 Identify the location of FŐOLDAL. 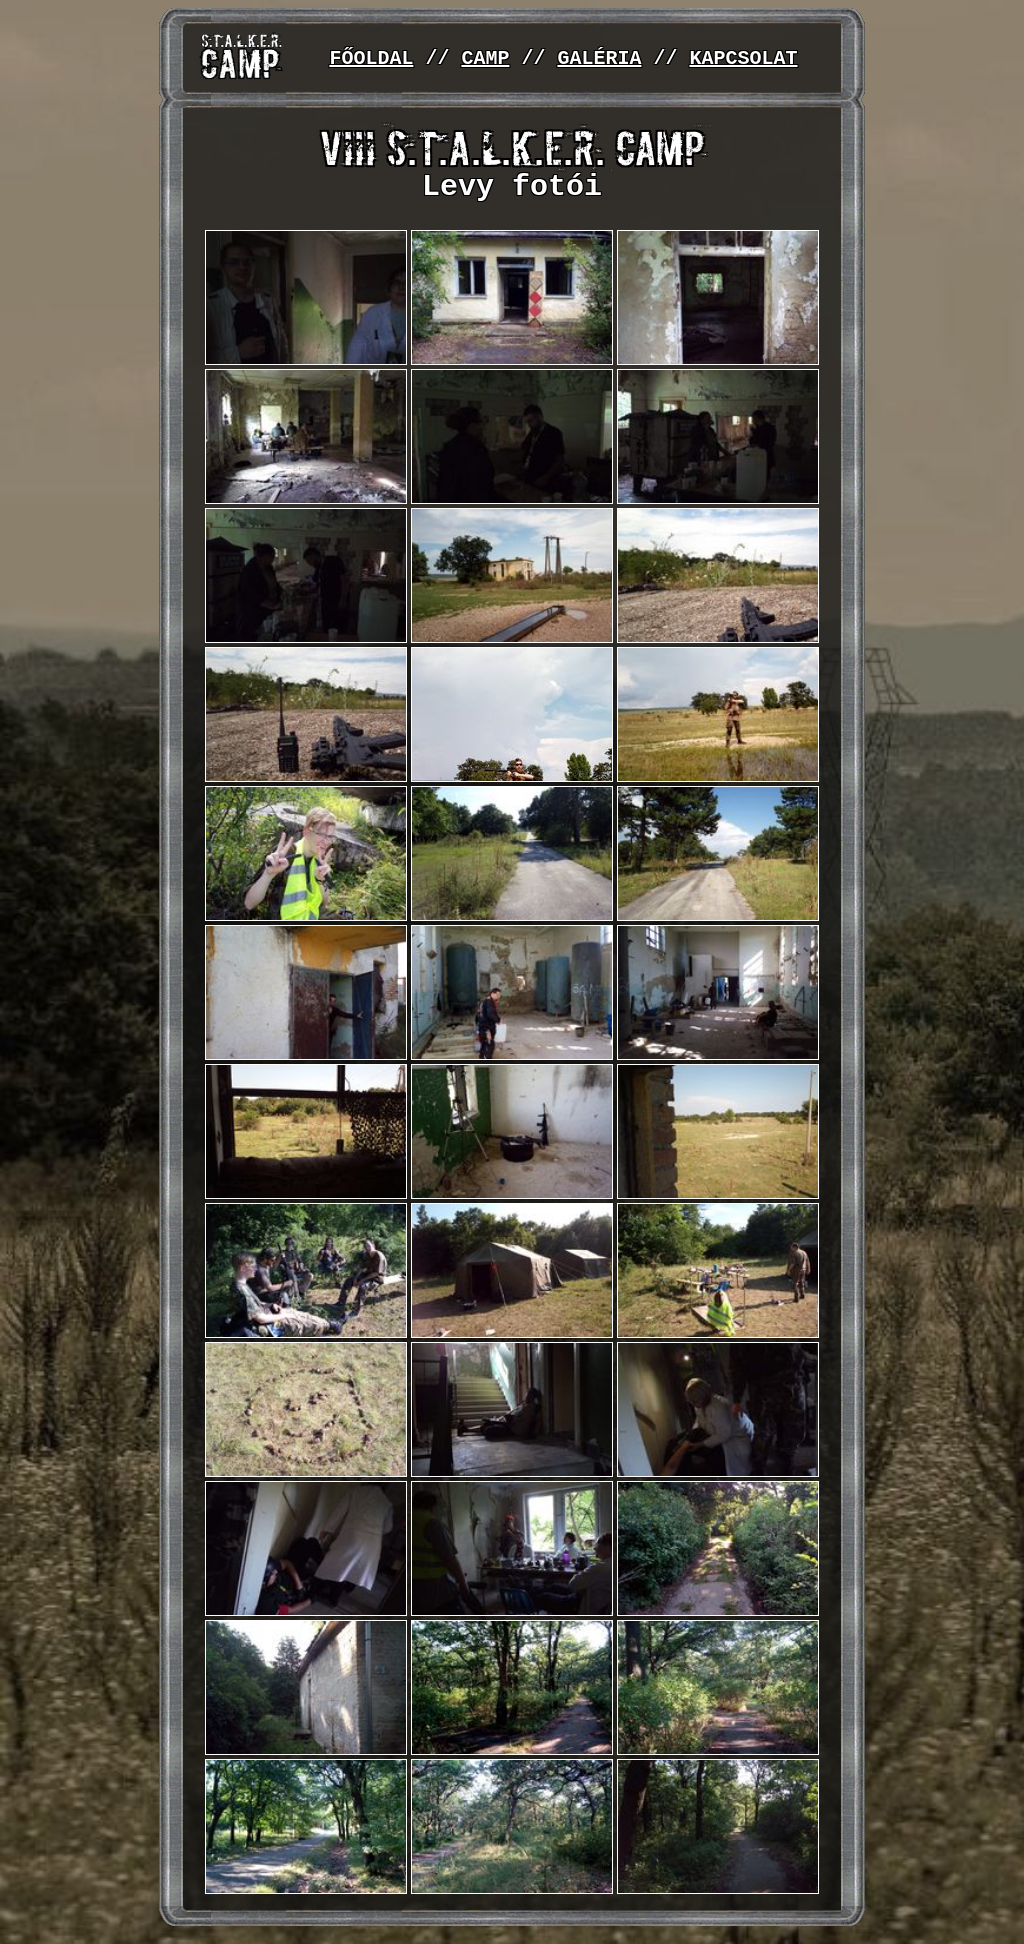
(371, 58).